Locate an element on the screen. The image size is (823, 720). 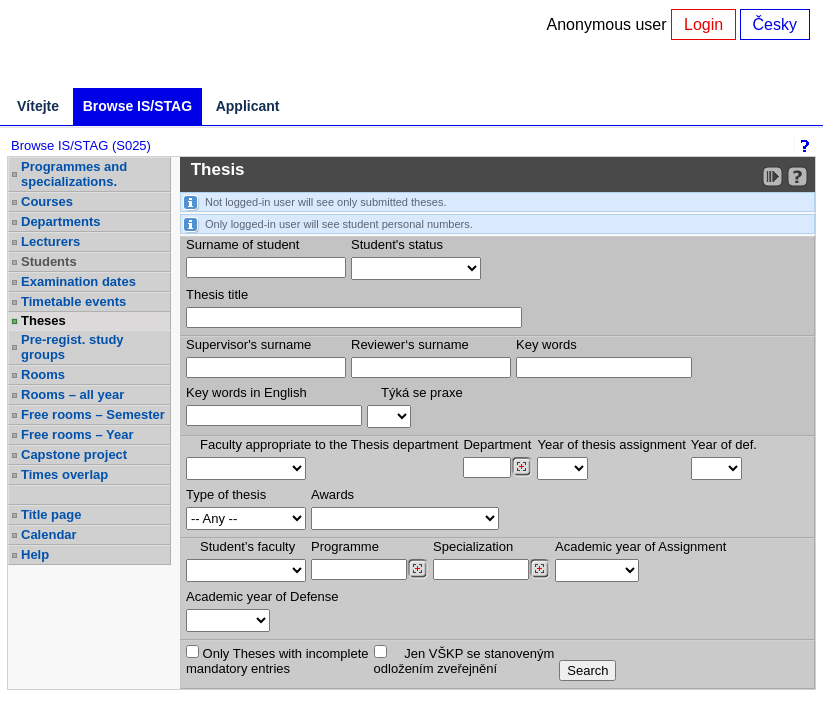
Rooms is located at coordinates (43, 374).